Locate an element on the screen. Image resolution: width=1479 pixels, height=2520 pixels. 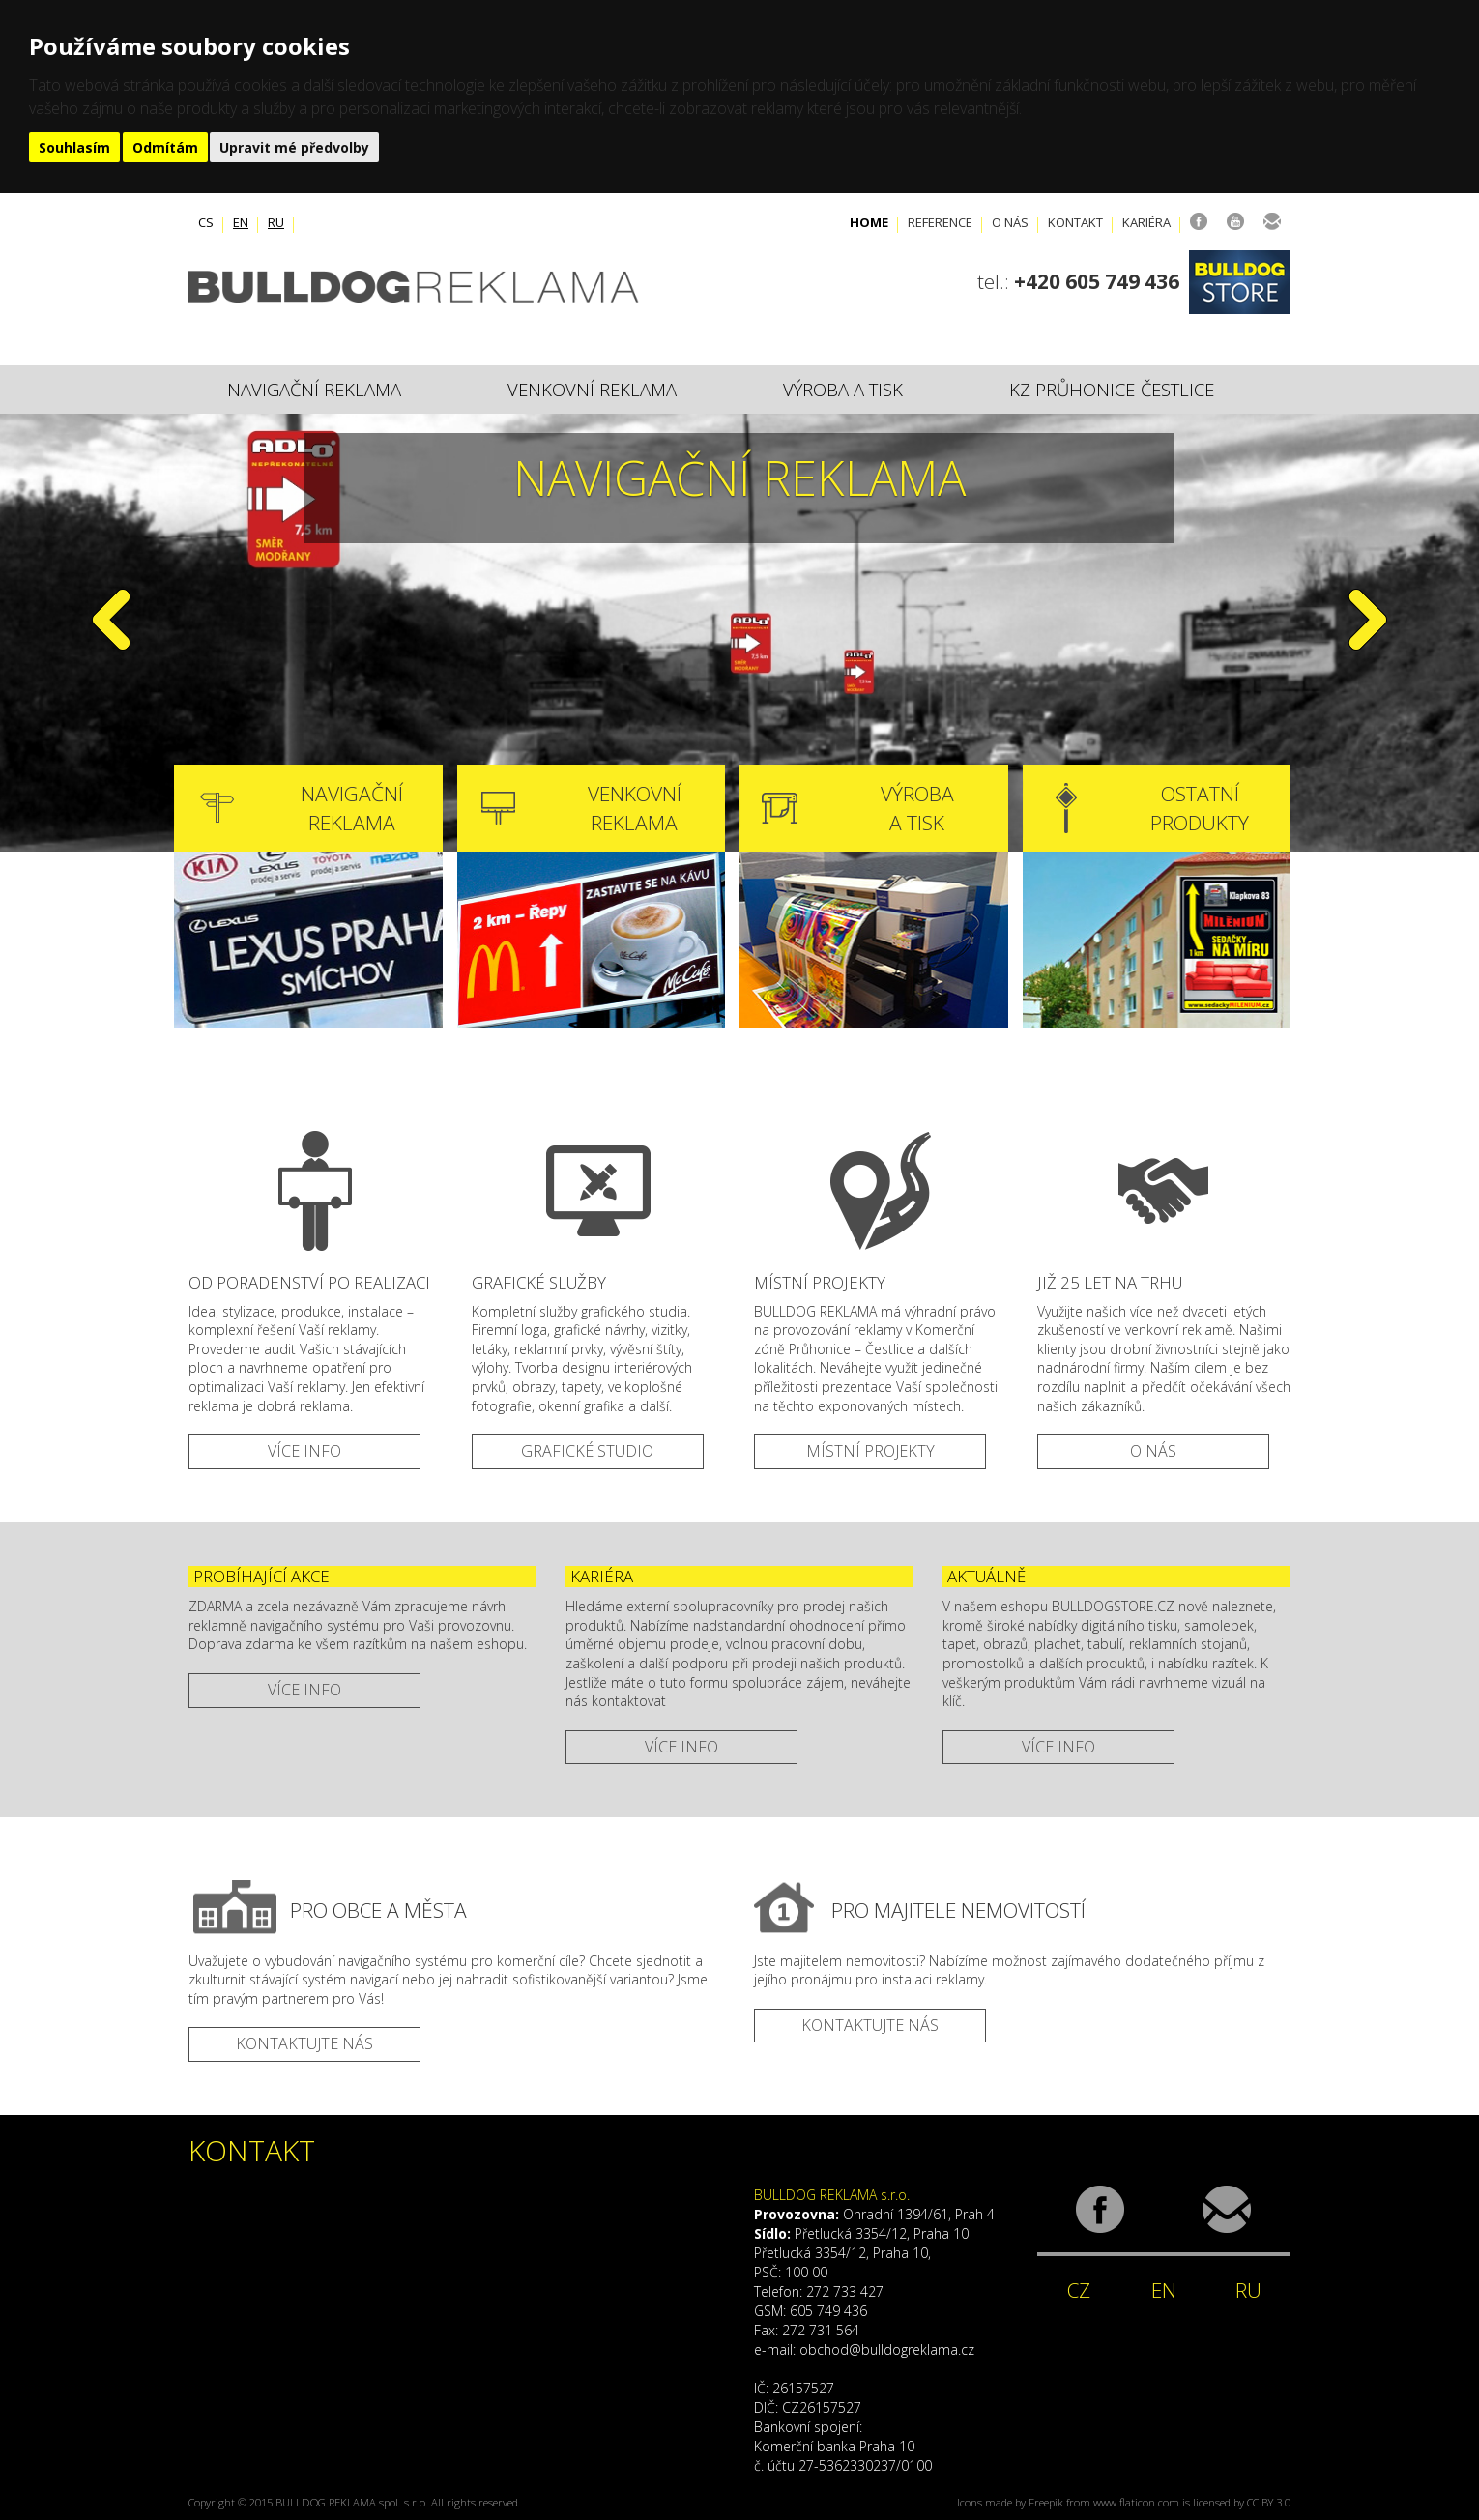
[button] is located at coordinates (111, 720).